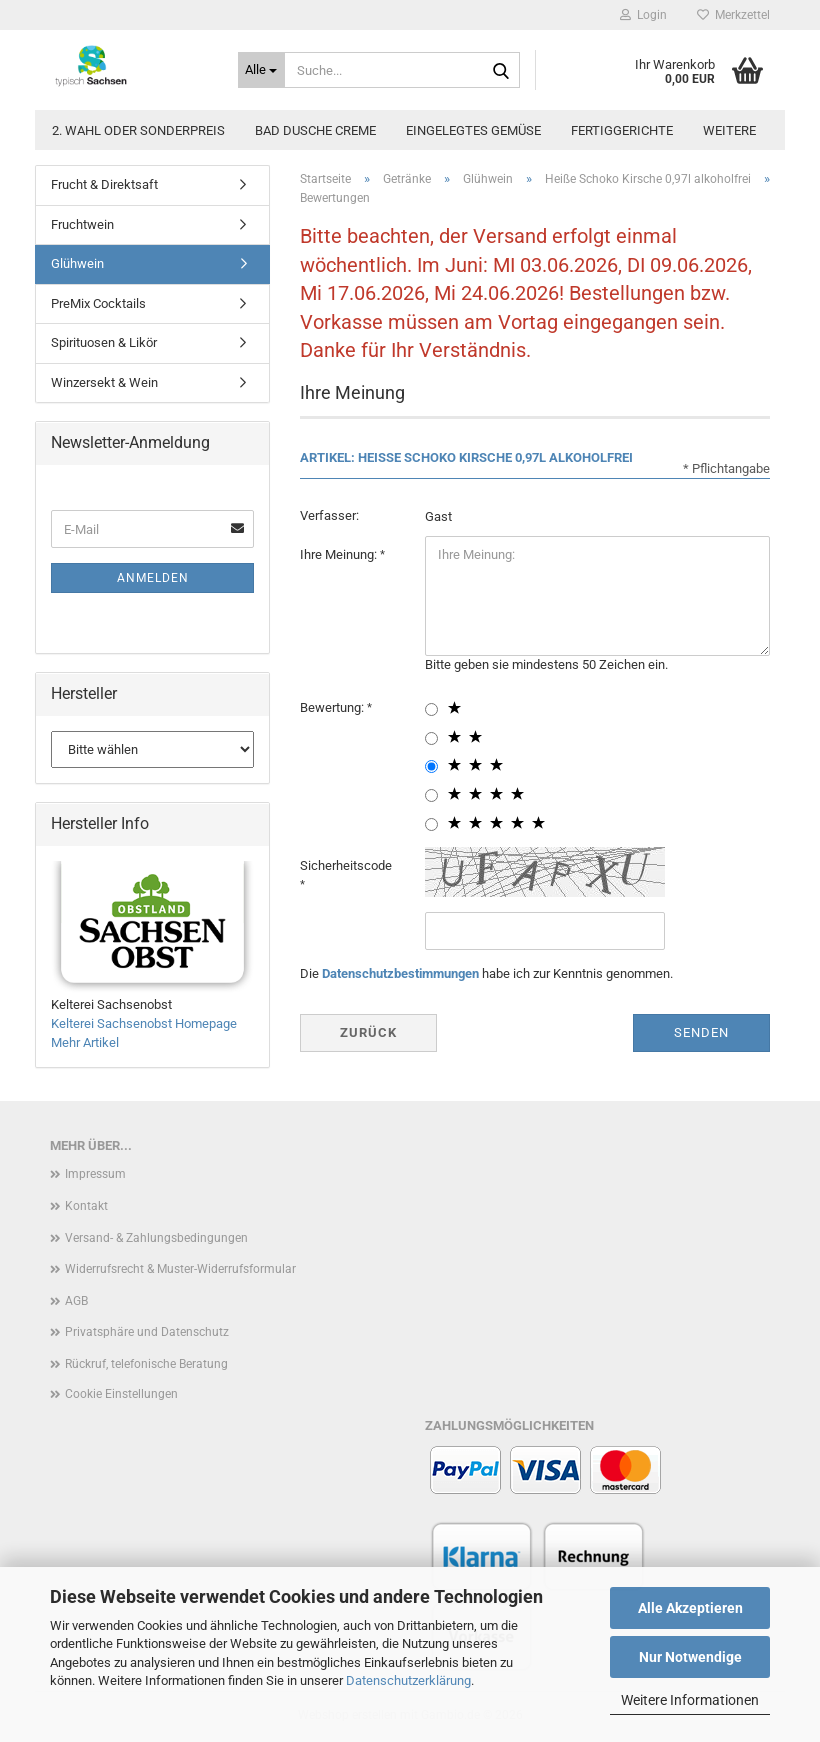 This screenshot has height=1742, width=820. Describe the element at coordinates (121, 1394) in the screenshot. I see `Cookie Einstellungen` at that location.